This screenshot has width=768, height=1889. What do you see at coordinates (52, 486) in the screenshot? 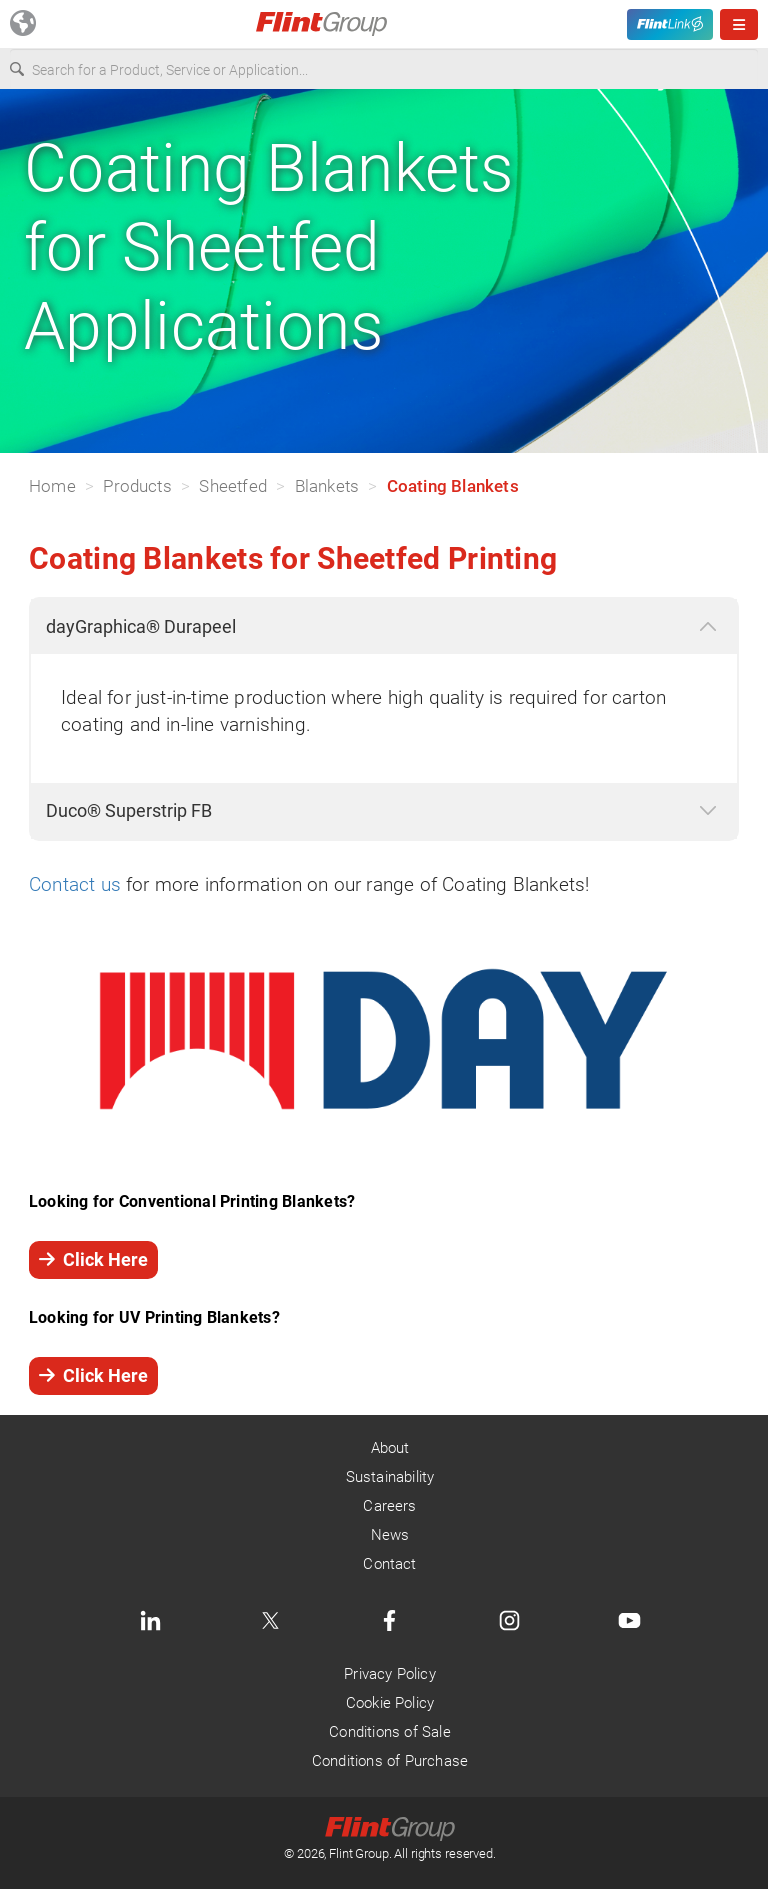
I see `Home` at bounding box center [52, 486].